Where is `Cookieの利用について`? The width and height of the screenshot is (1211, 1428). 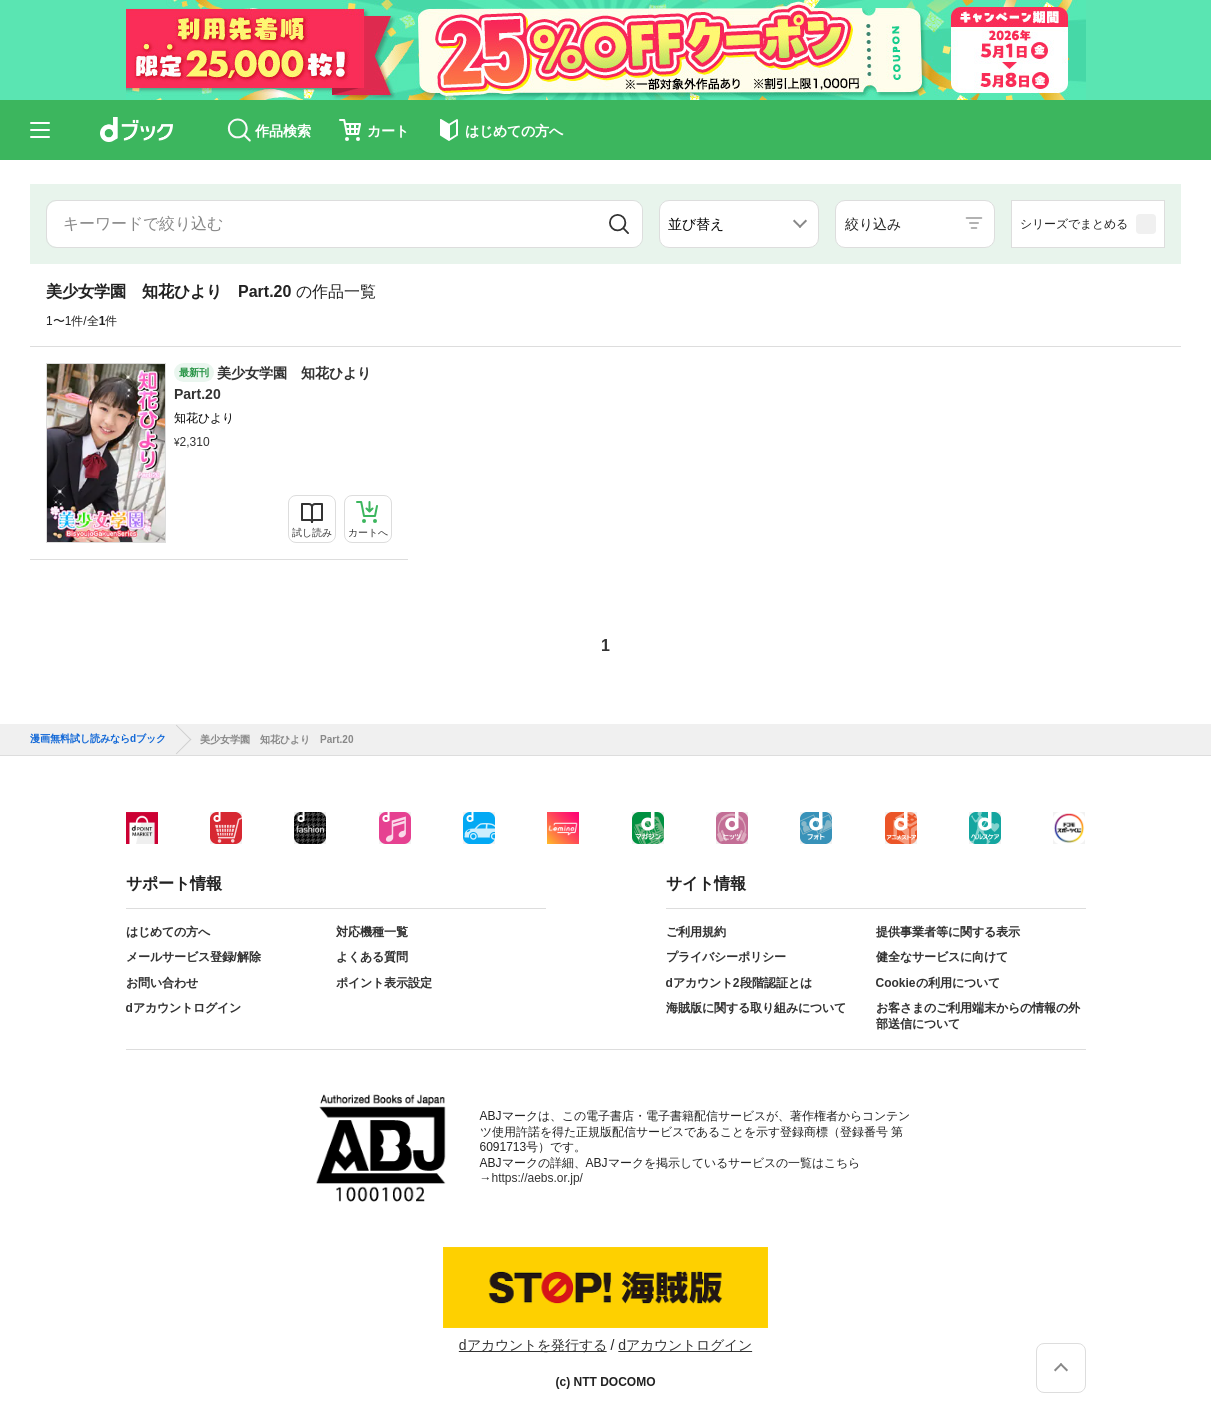 Cookieの利用について is located at coordinates (938, 983).